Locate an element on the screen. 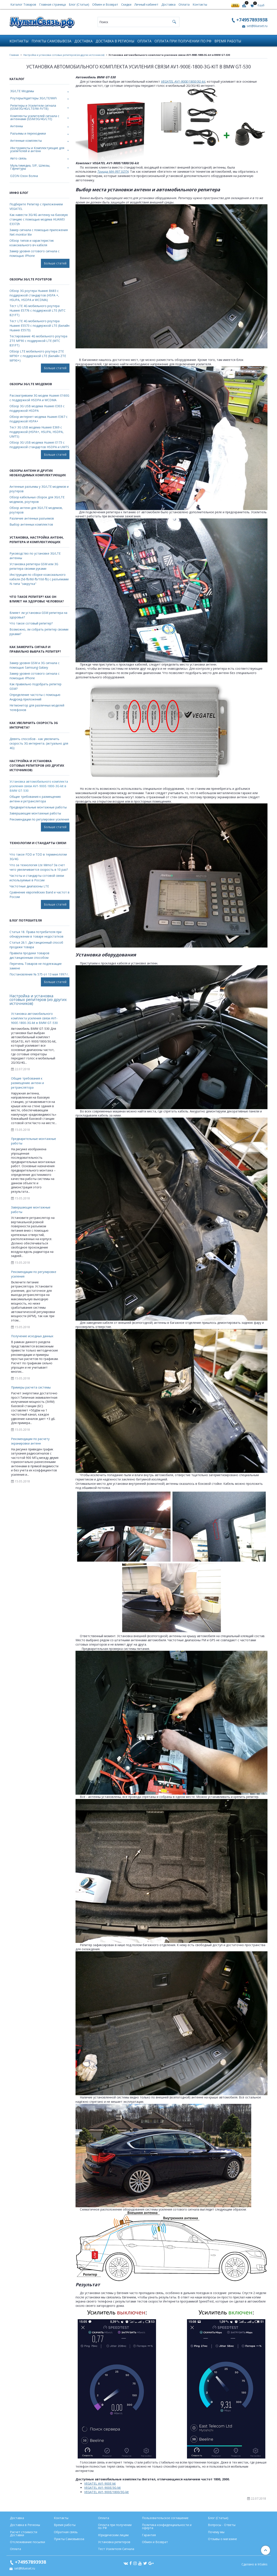 This screenshot has height=2576, width=277. Отслеживание посылки is located at coordinates (27, 2542).